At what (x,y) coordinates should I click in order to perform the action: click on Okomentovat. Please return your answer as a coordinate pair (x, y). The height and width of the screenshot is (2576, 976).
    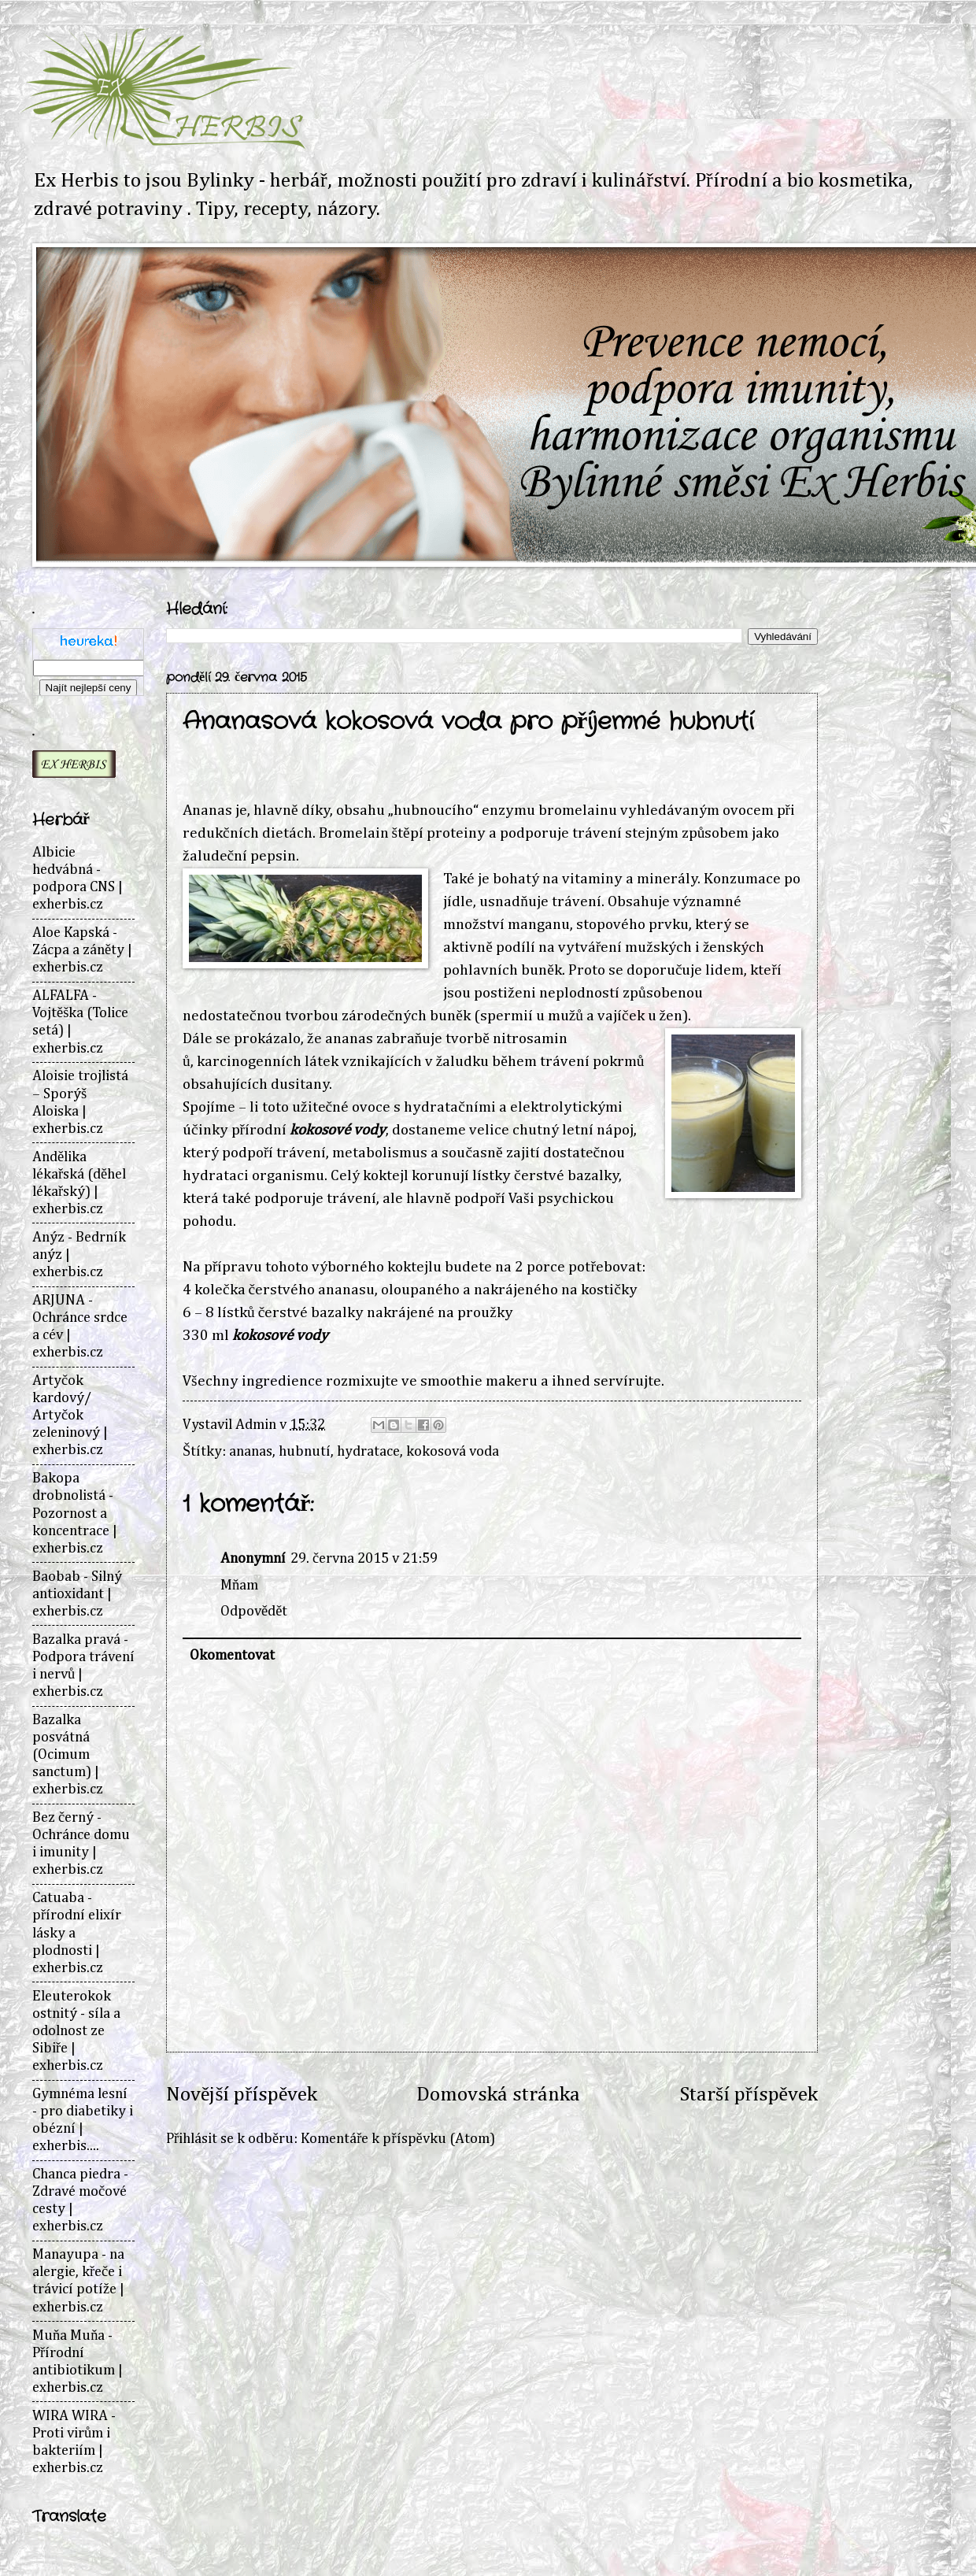
    Looking at the image, I should click on (232, 1656).